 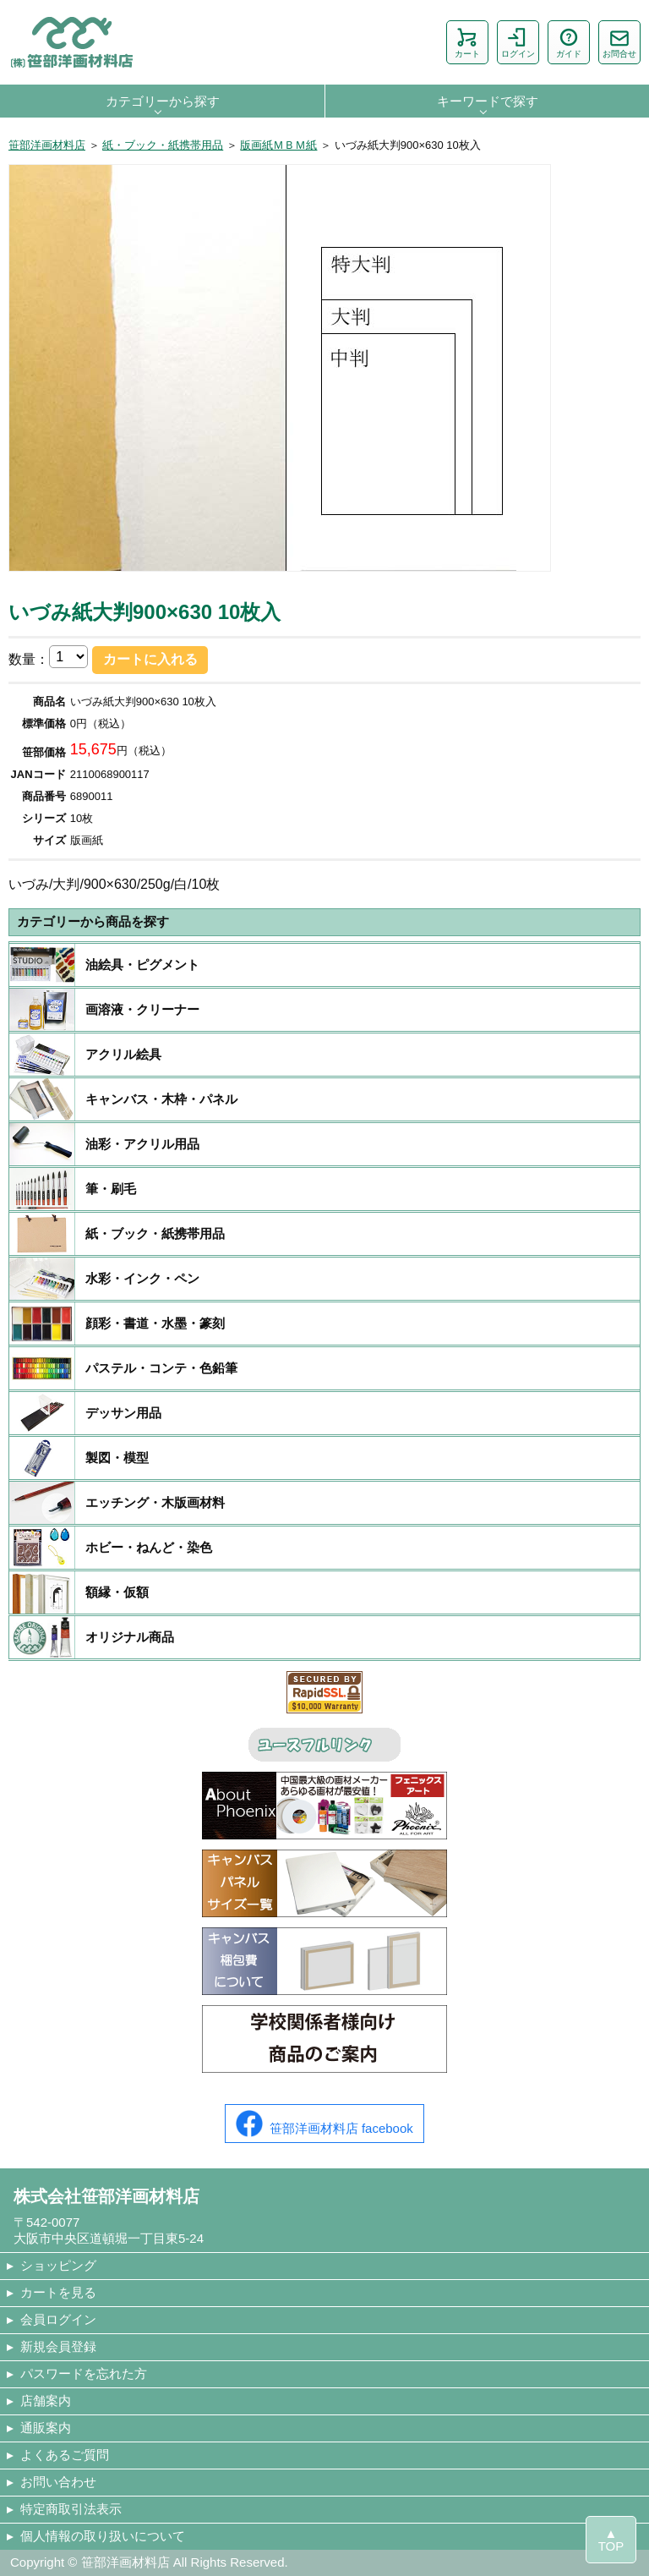 What do you see at coordinates (162, 145) in the screenshot?
I see `紙・ブック・紙携帯用品` at bounding box center [162, 145].